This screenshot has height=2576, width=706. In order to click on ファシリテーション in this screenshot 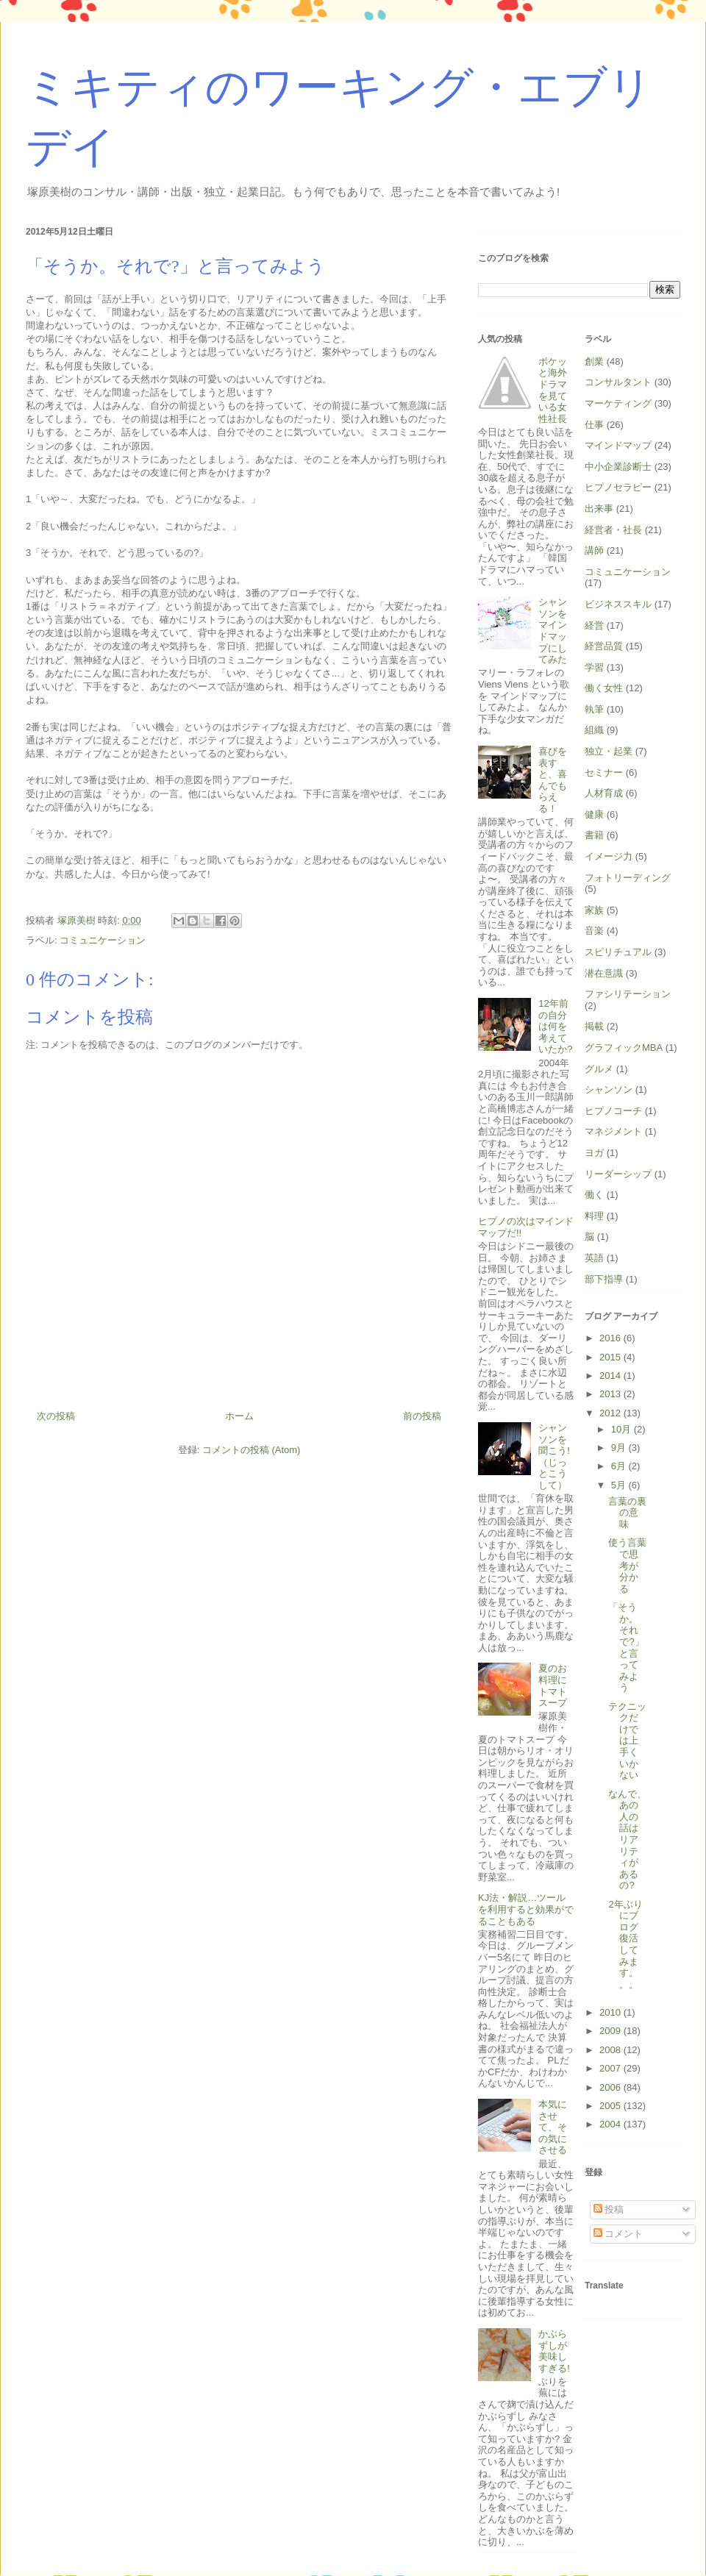, I will do `click(628, 993)`.